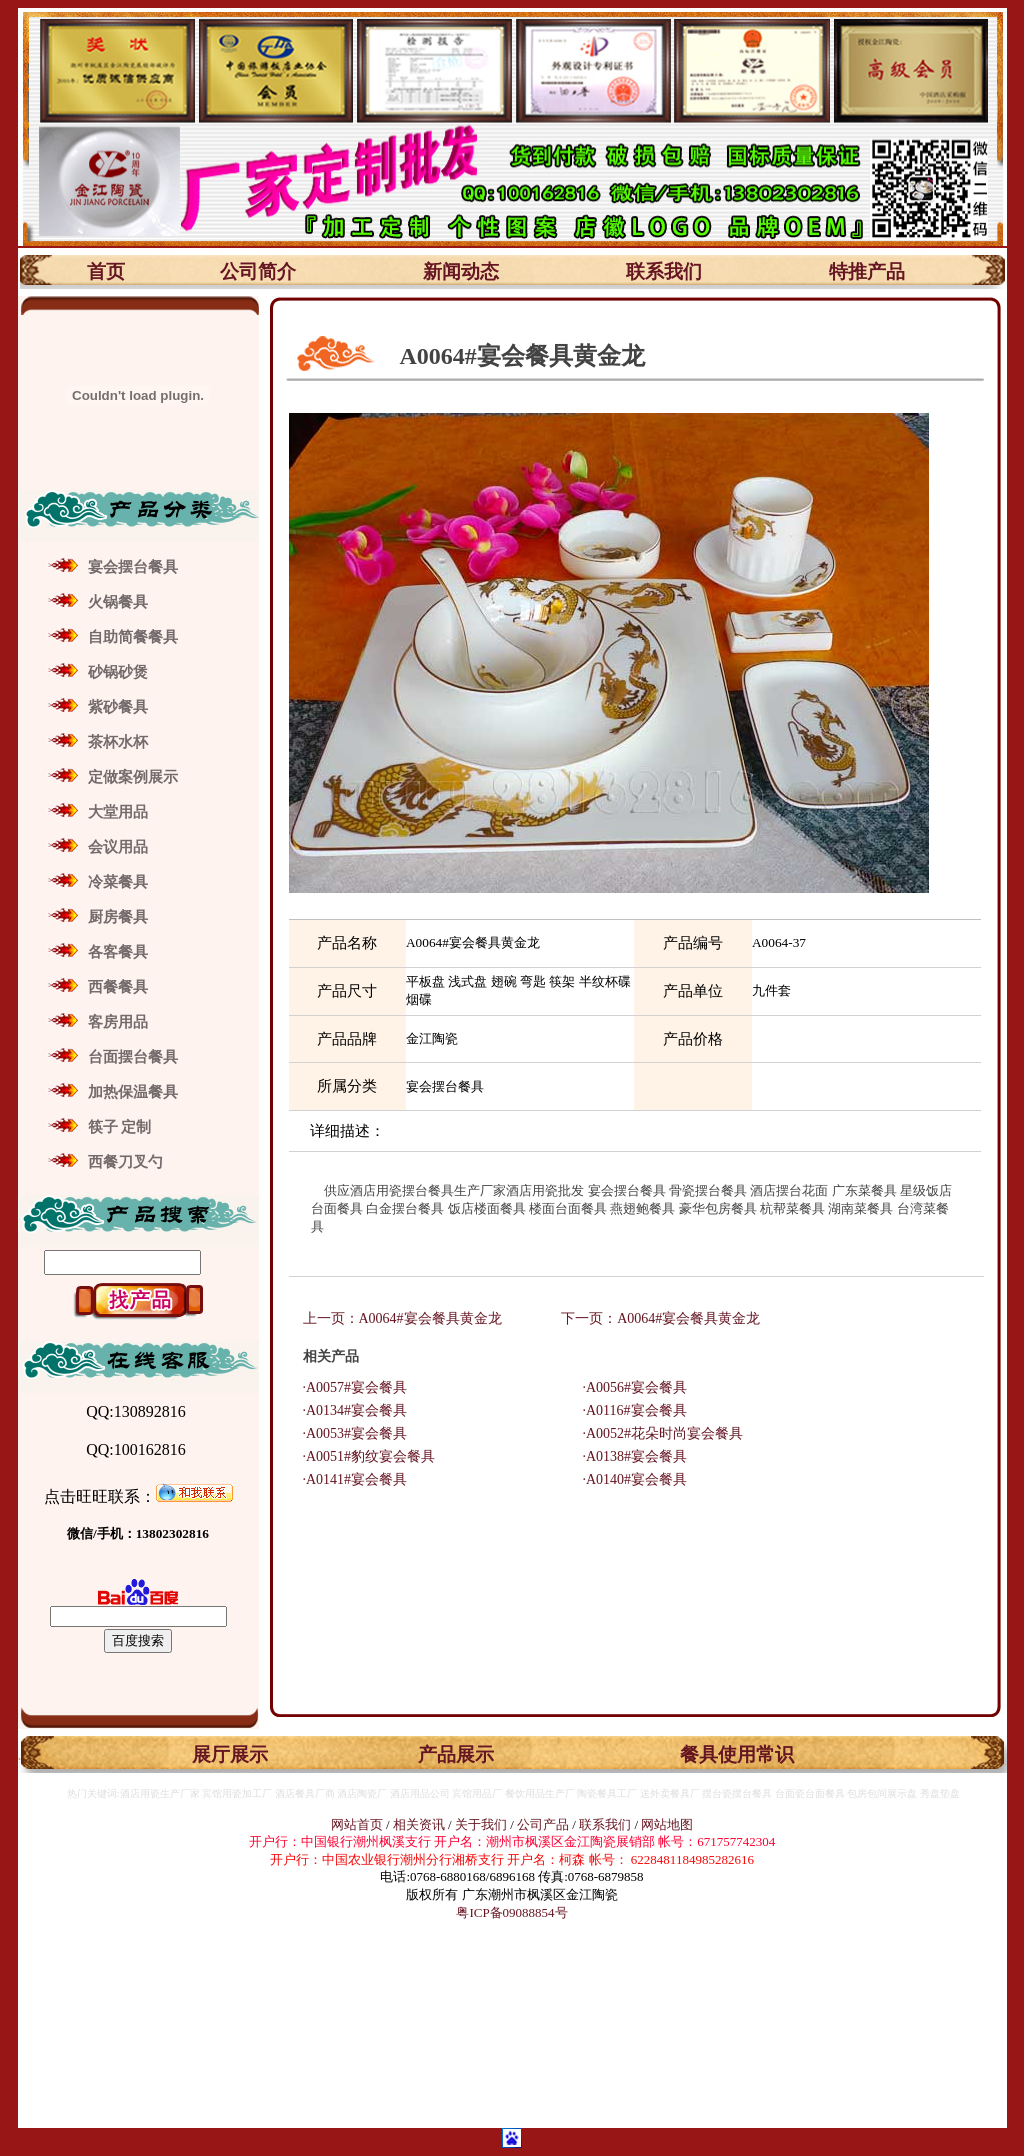 The width and height of the screenshot is (1024, 2156). Describe the element at coordinates (628, 1479) in the screenshot. I see `·A0140#宴会餐具` at that location.